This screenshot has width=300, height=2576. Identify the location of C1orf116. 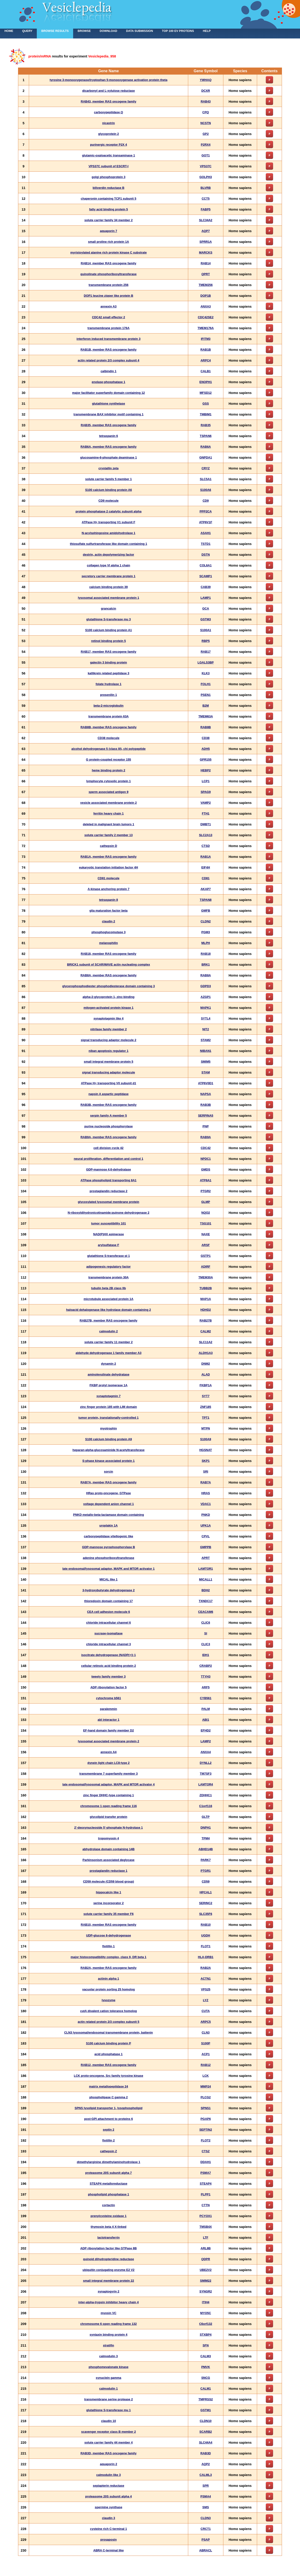
(205, 1806).